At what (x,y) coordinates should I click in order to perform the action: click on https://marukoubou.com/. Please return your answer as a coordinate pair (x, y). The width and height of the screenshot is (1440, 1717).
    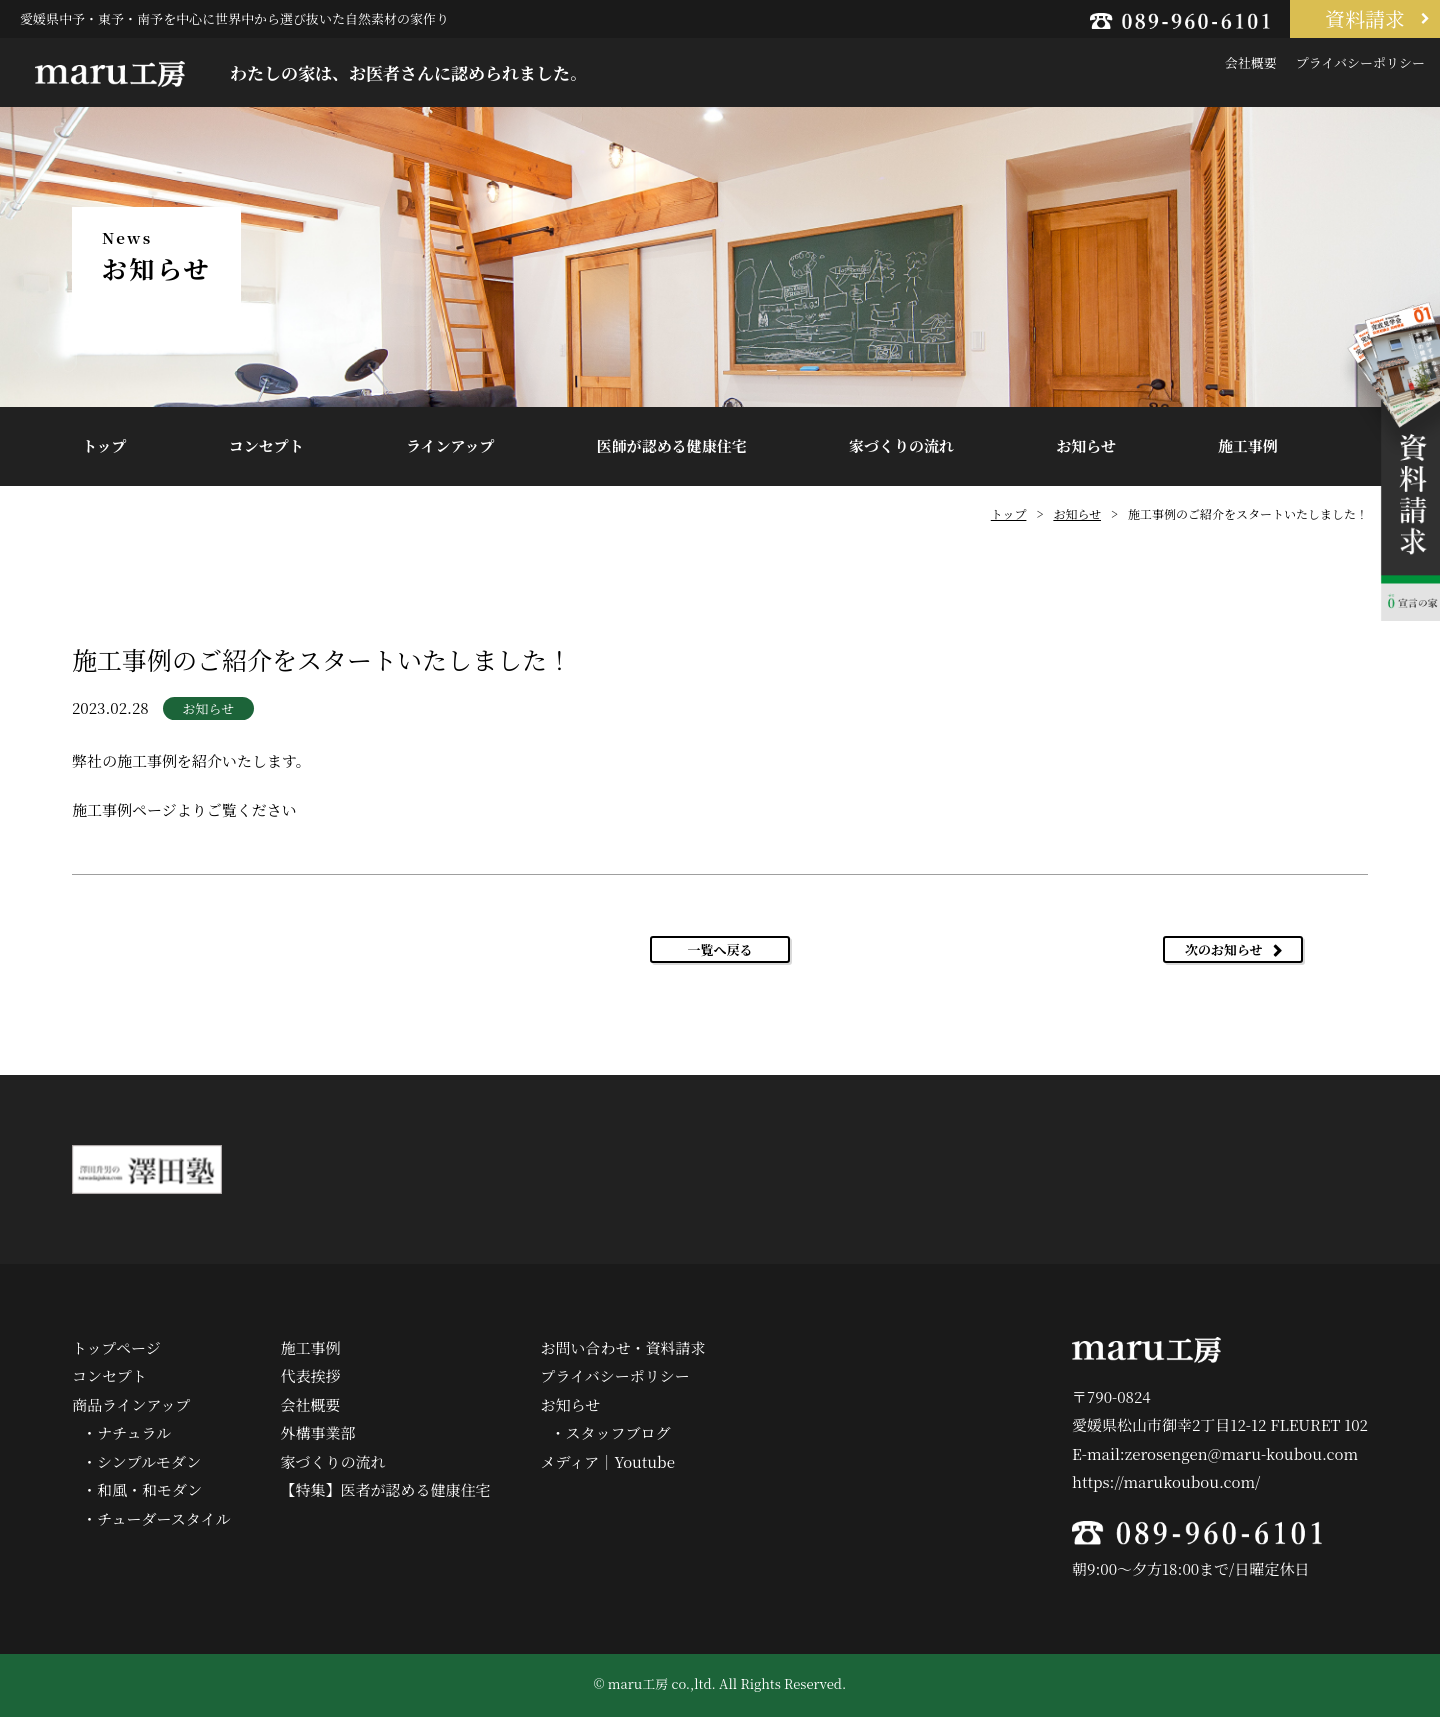
    Looking at the image, I should click on (1166, 1481).